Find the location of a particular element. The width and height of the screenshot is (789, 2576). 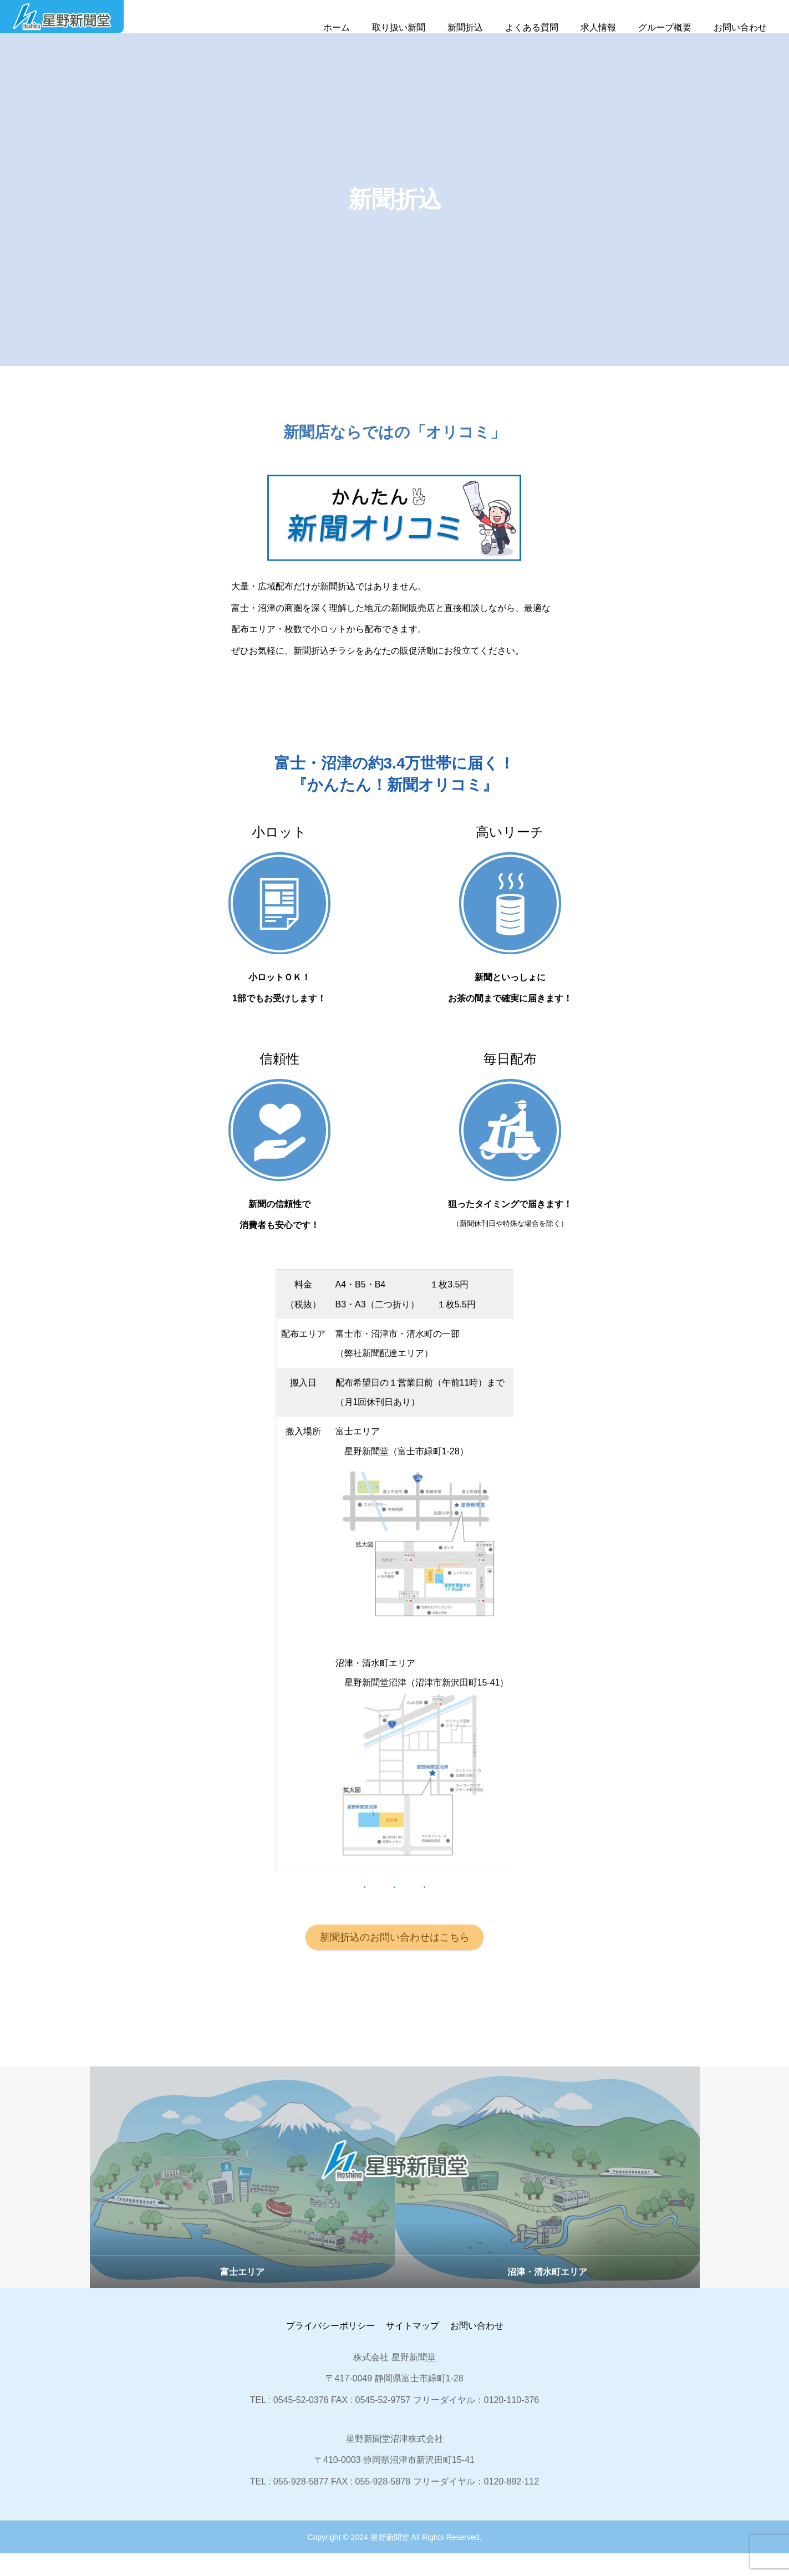

よくある質問 is located at coordinates (531, 27).